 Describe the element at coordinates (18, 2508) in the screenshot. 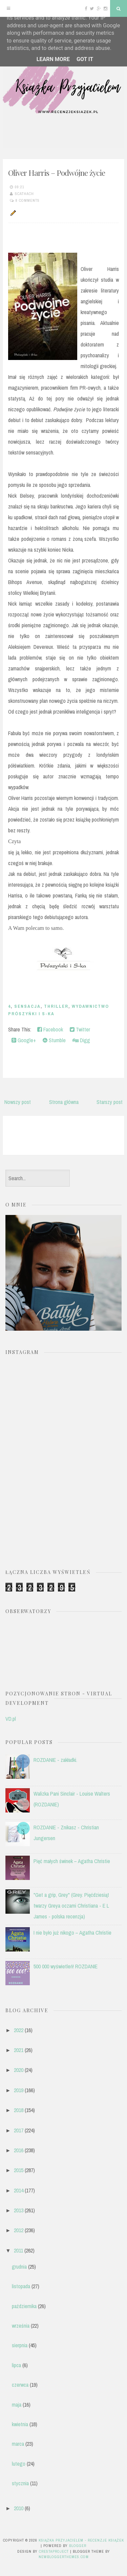

I see `2010` at that location.